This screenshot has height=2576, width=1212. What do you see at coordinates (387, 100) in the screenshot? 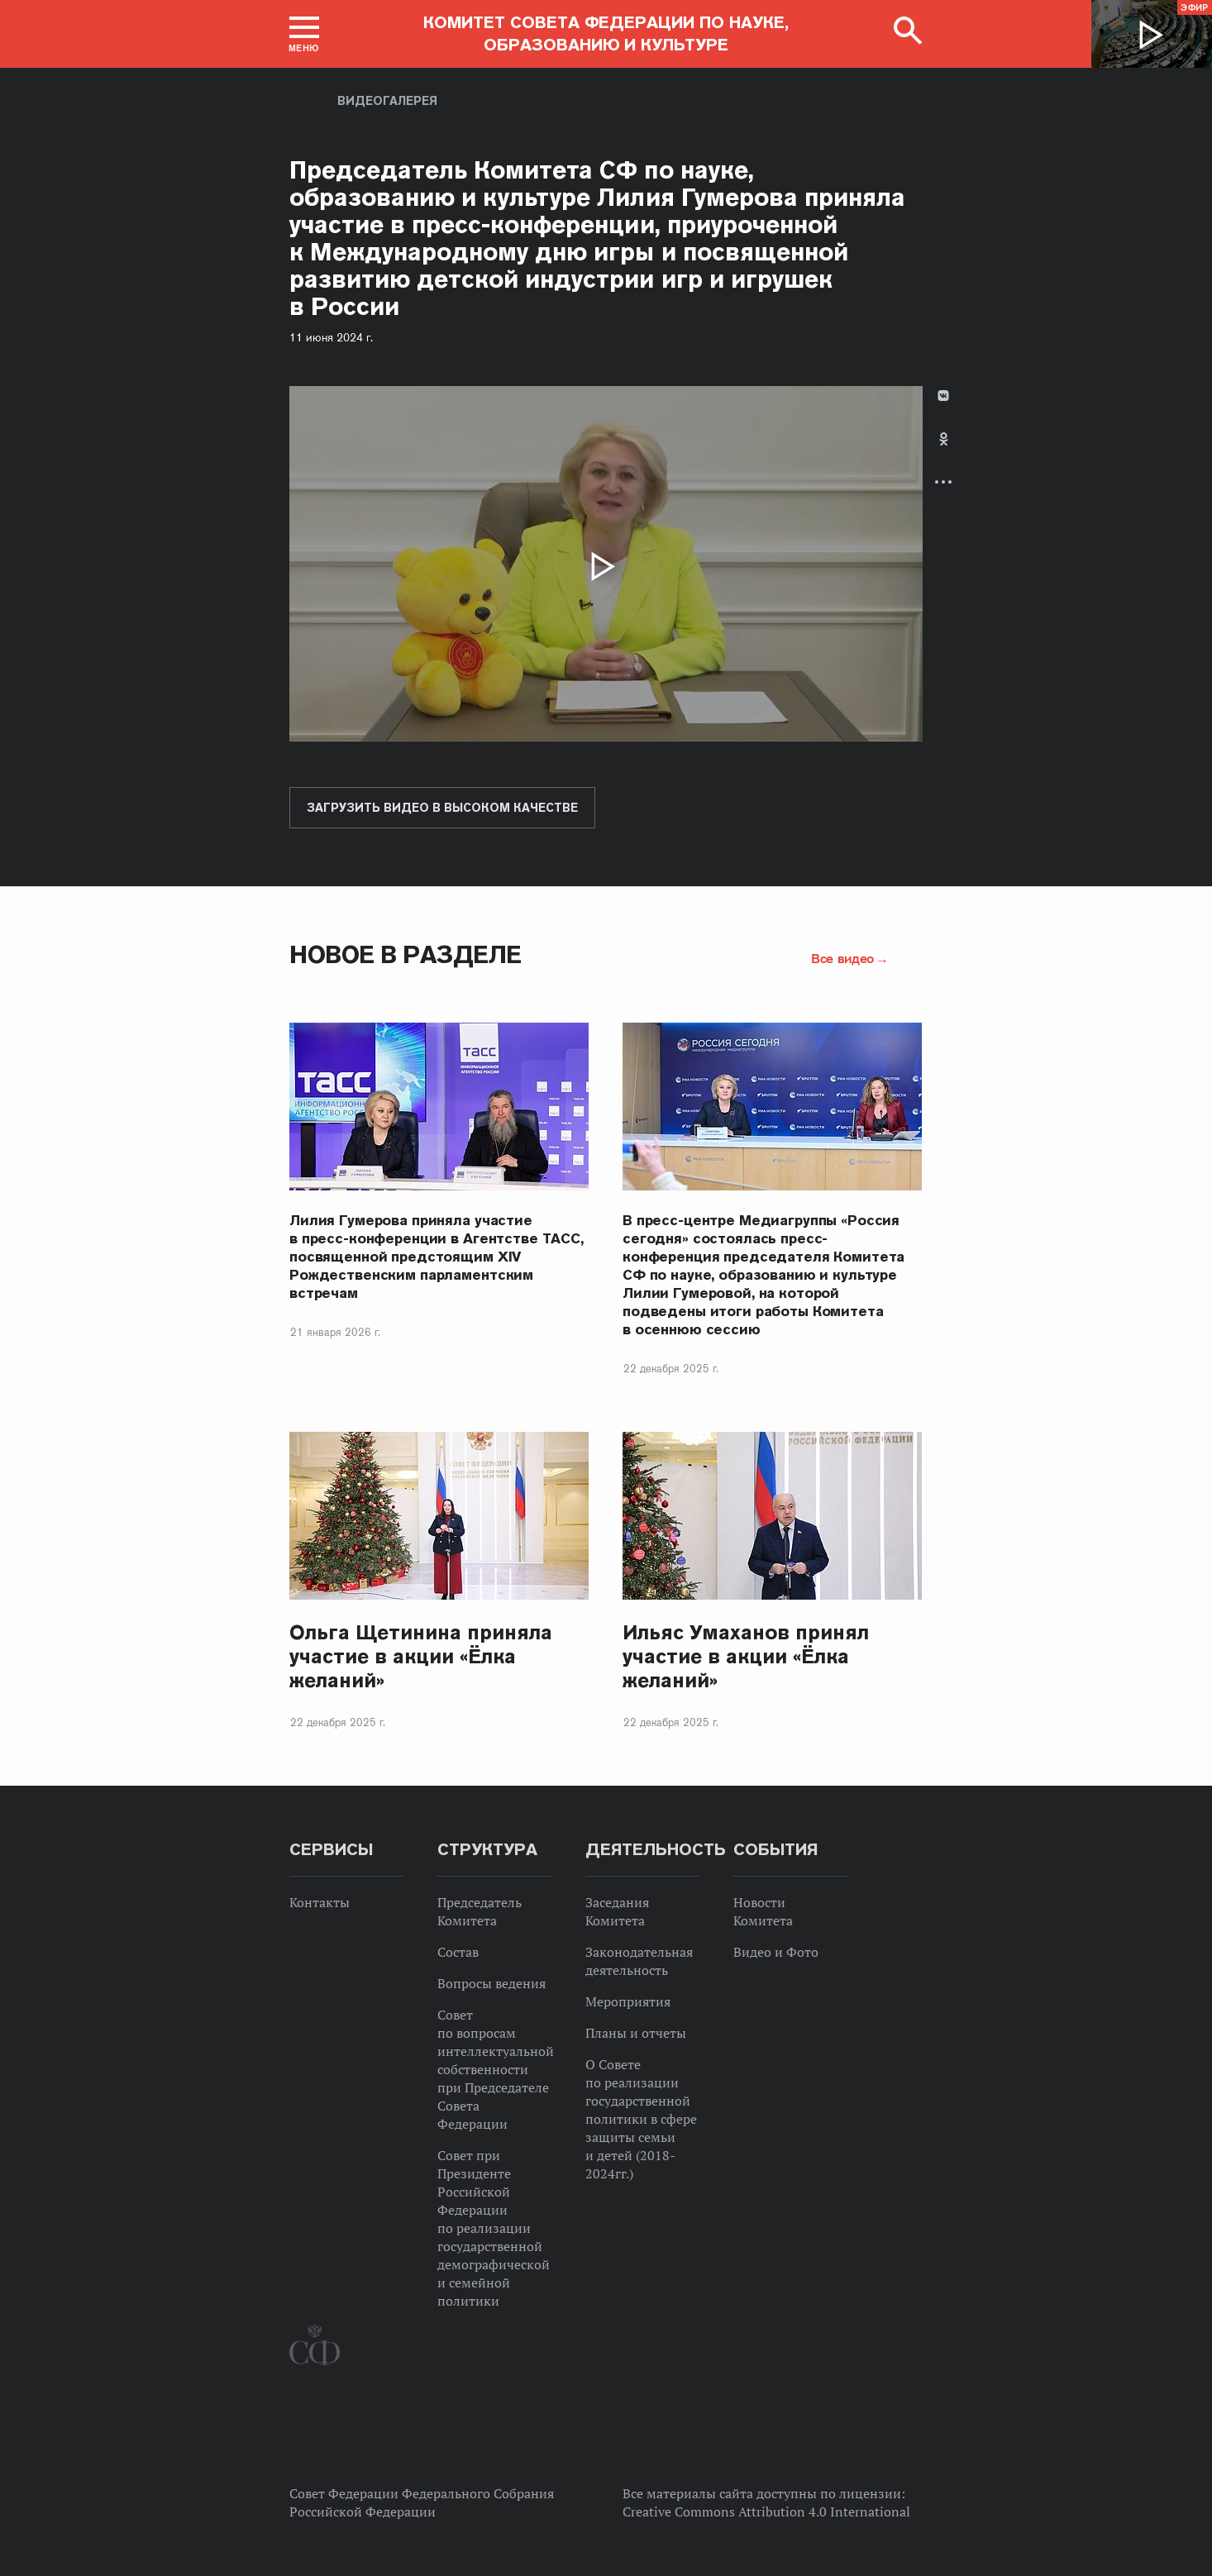
I see `Видеогалерея` at bounding box center [387, 100].